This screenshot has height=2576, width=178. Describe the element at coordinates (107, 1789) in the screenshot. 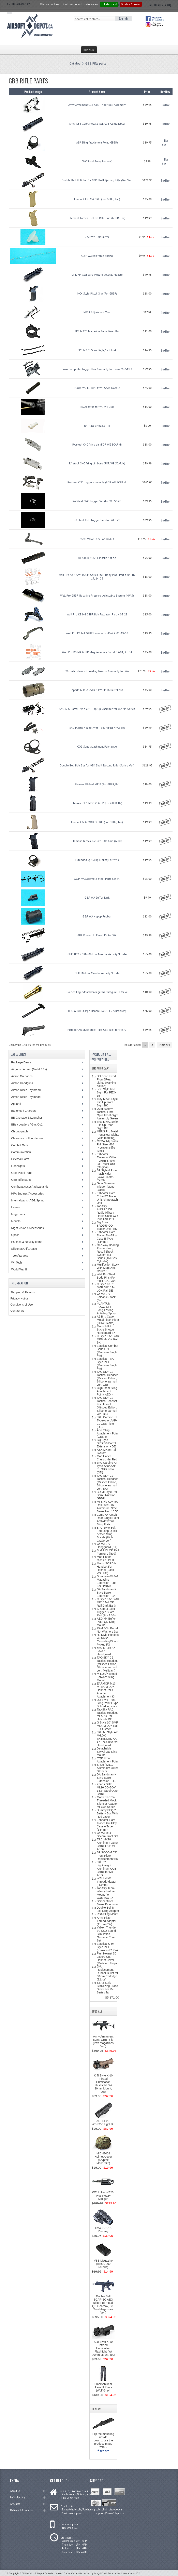

I see `Zparts GHK Mk16 DD GOV 14.5'' Steel Outer Barrel` at that location.